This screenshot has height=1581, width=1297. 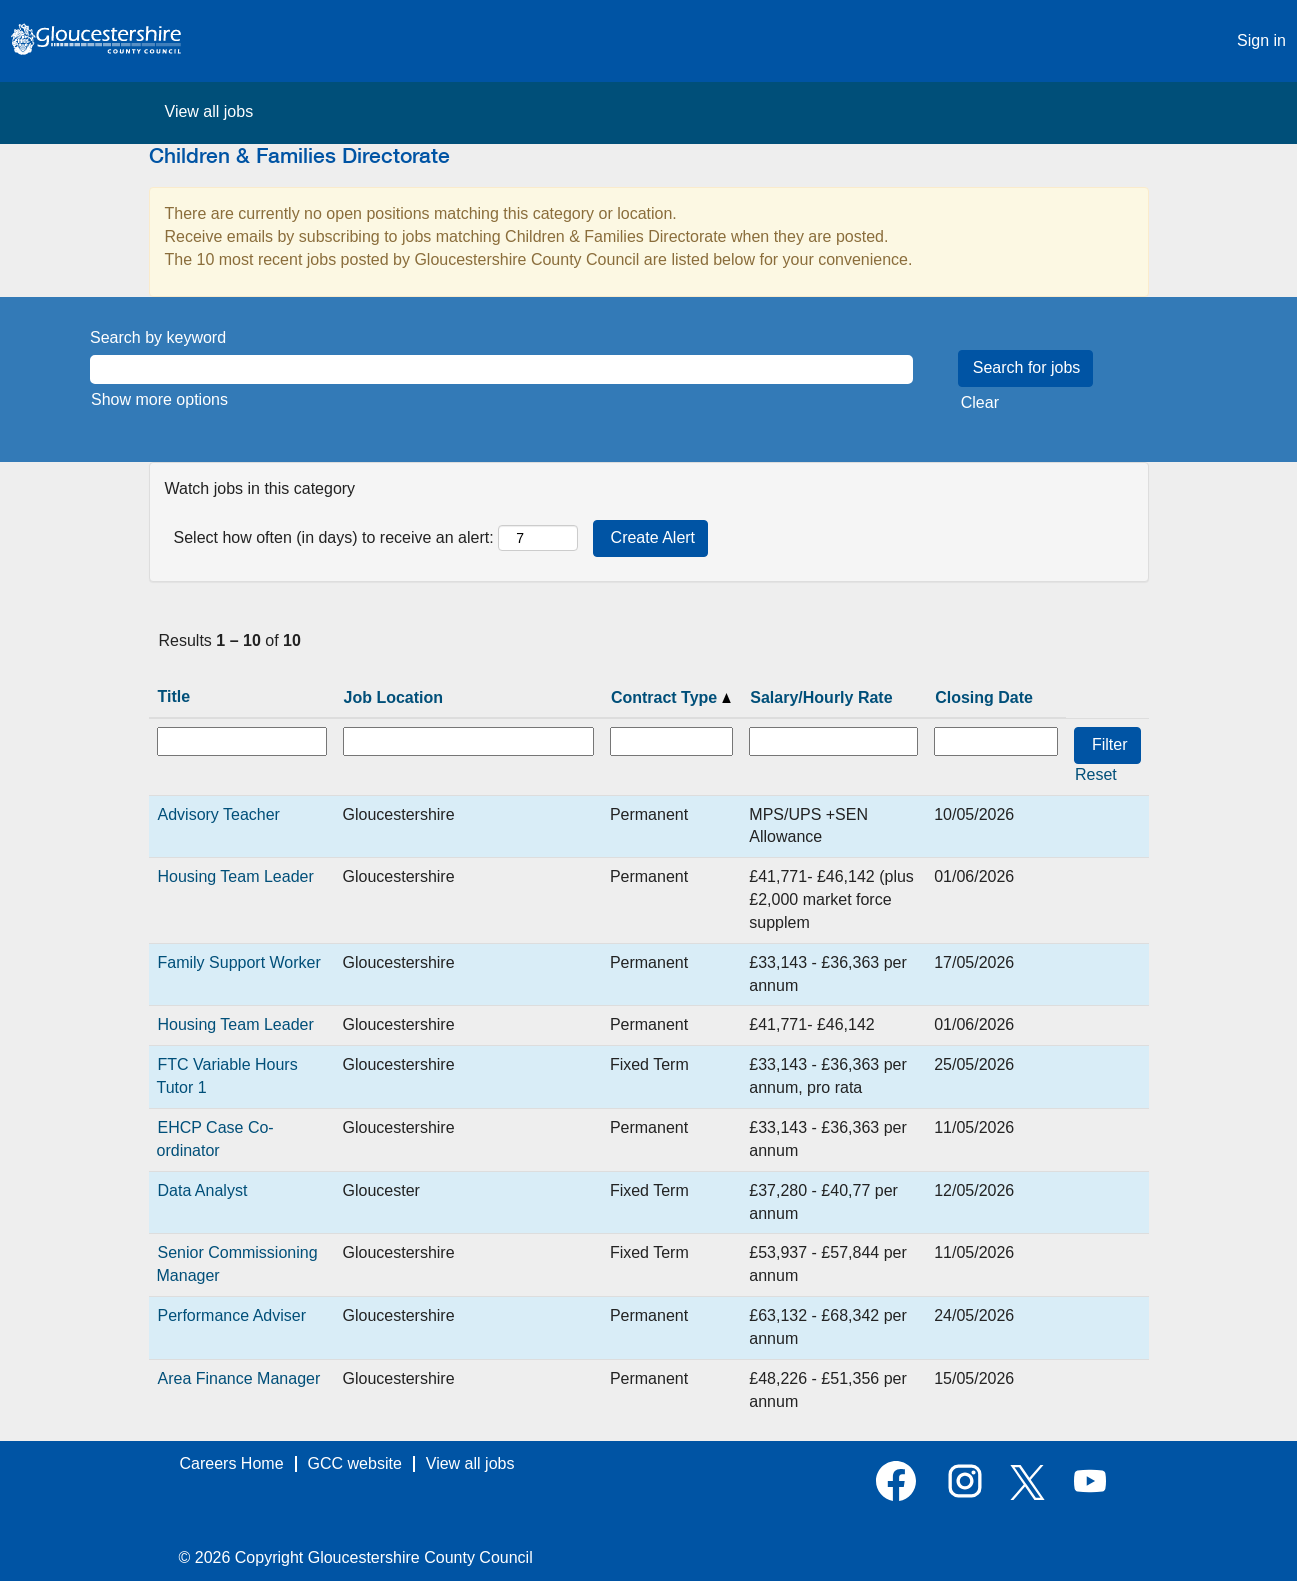 I want to click on Housing Team Leader, so click(x=236, y=876).